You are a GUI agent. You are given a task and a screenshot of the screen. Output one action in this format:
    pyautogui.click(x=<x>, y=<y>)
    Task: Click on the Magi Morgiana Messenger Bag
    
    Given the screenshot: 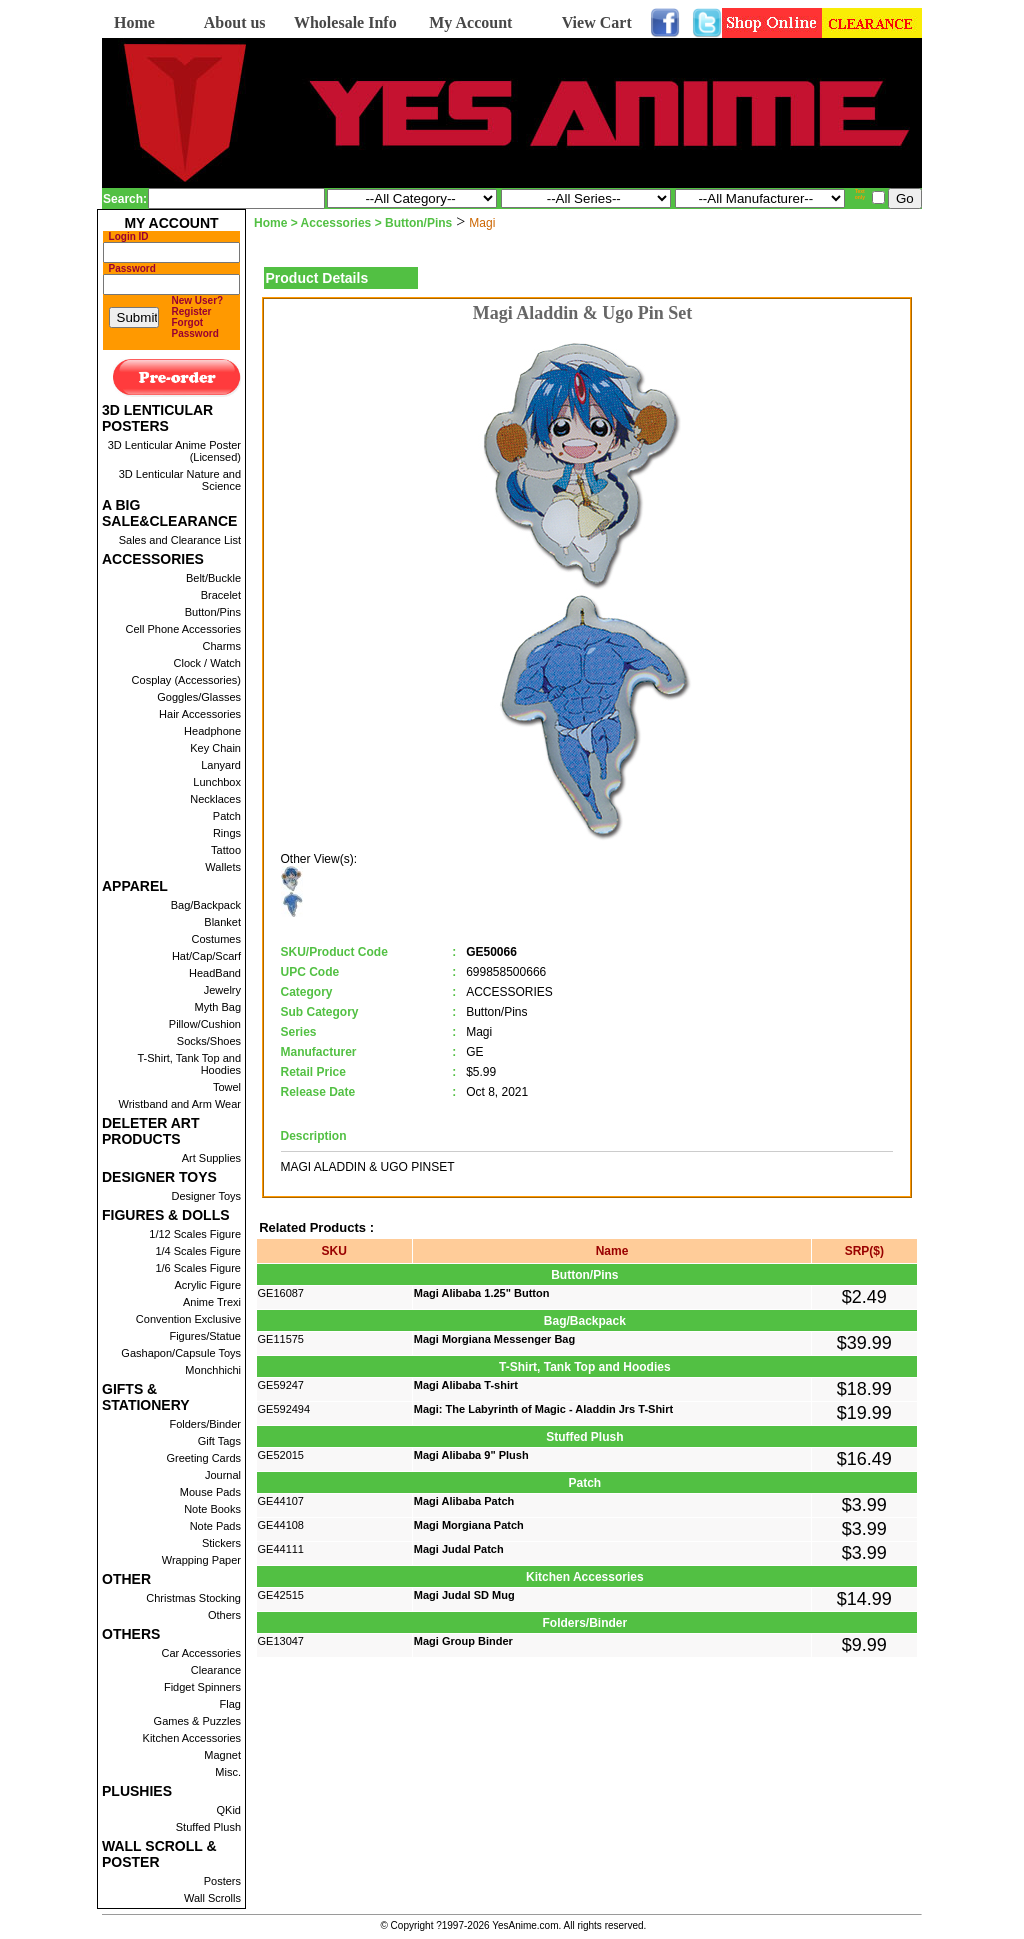 What is the action you would take?
    pyautogui.click(x=494, y=1339)
    